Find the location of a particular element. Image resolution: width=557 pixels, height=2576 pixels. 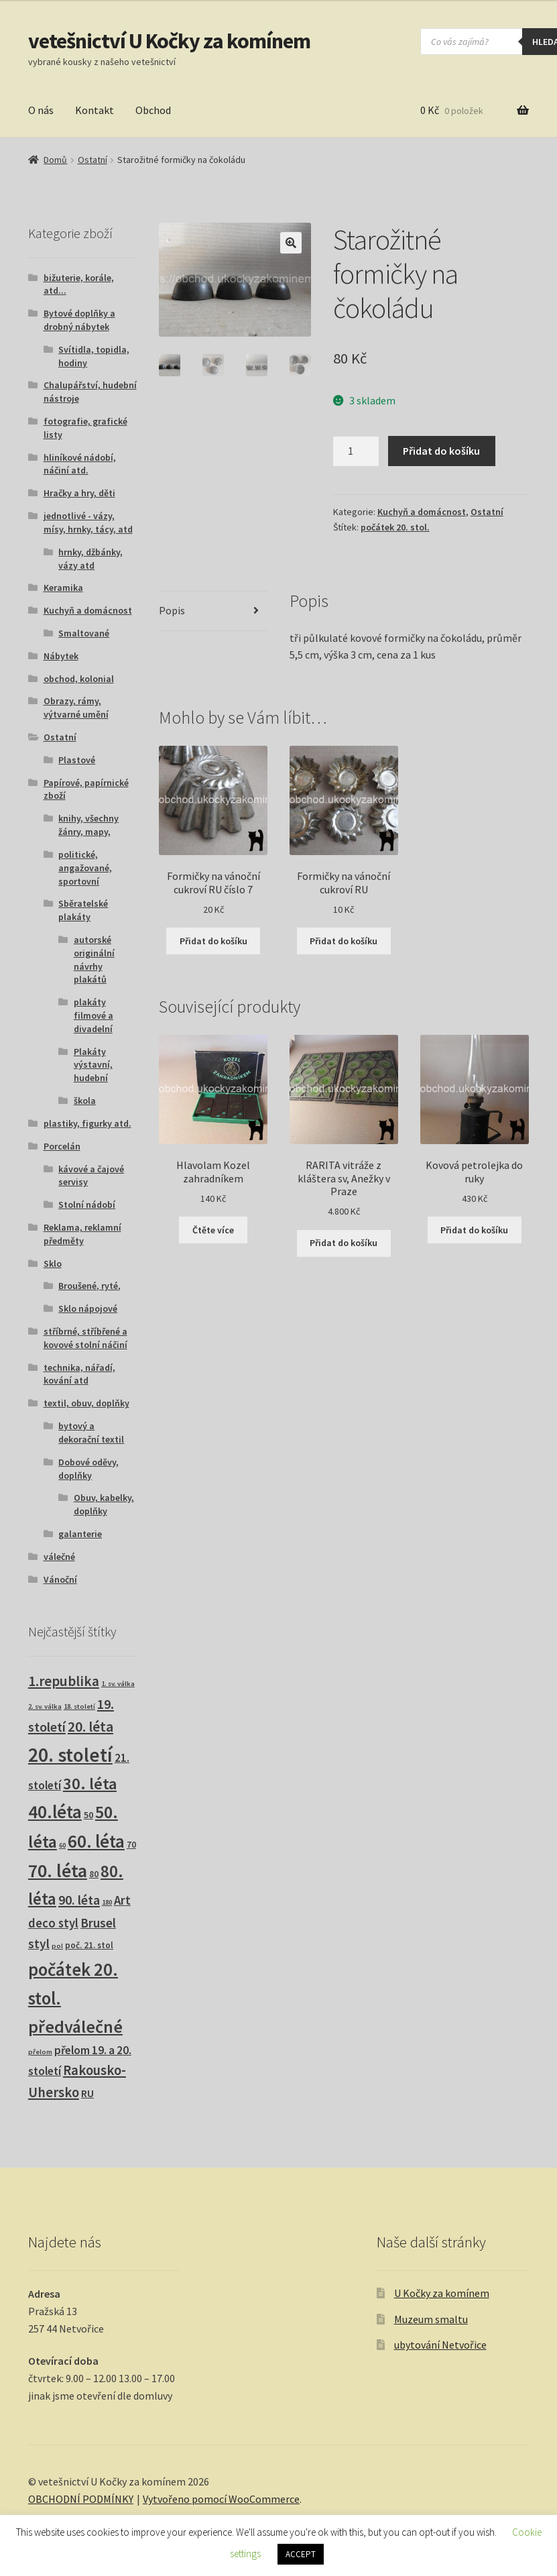

OBCHODNÍ PODMÍNKY is located at coordinates (80, 2499).